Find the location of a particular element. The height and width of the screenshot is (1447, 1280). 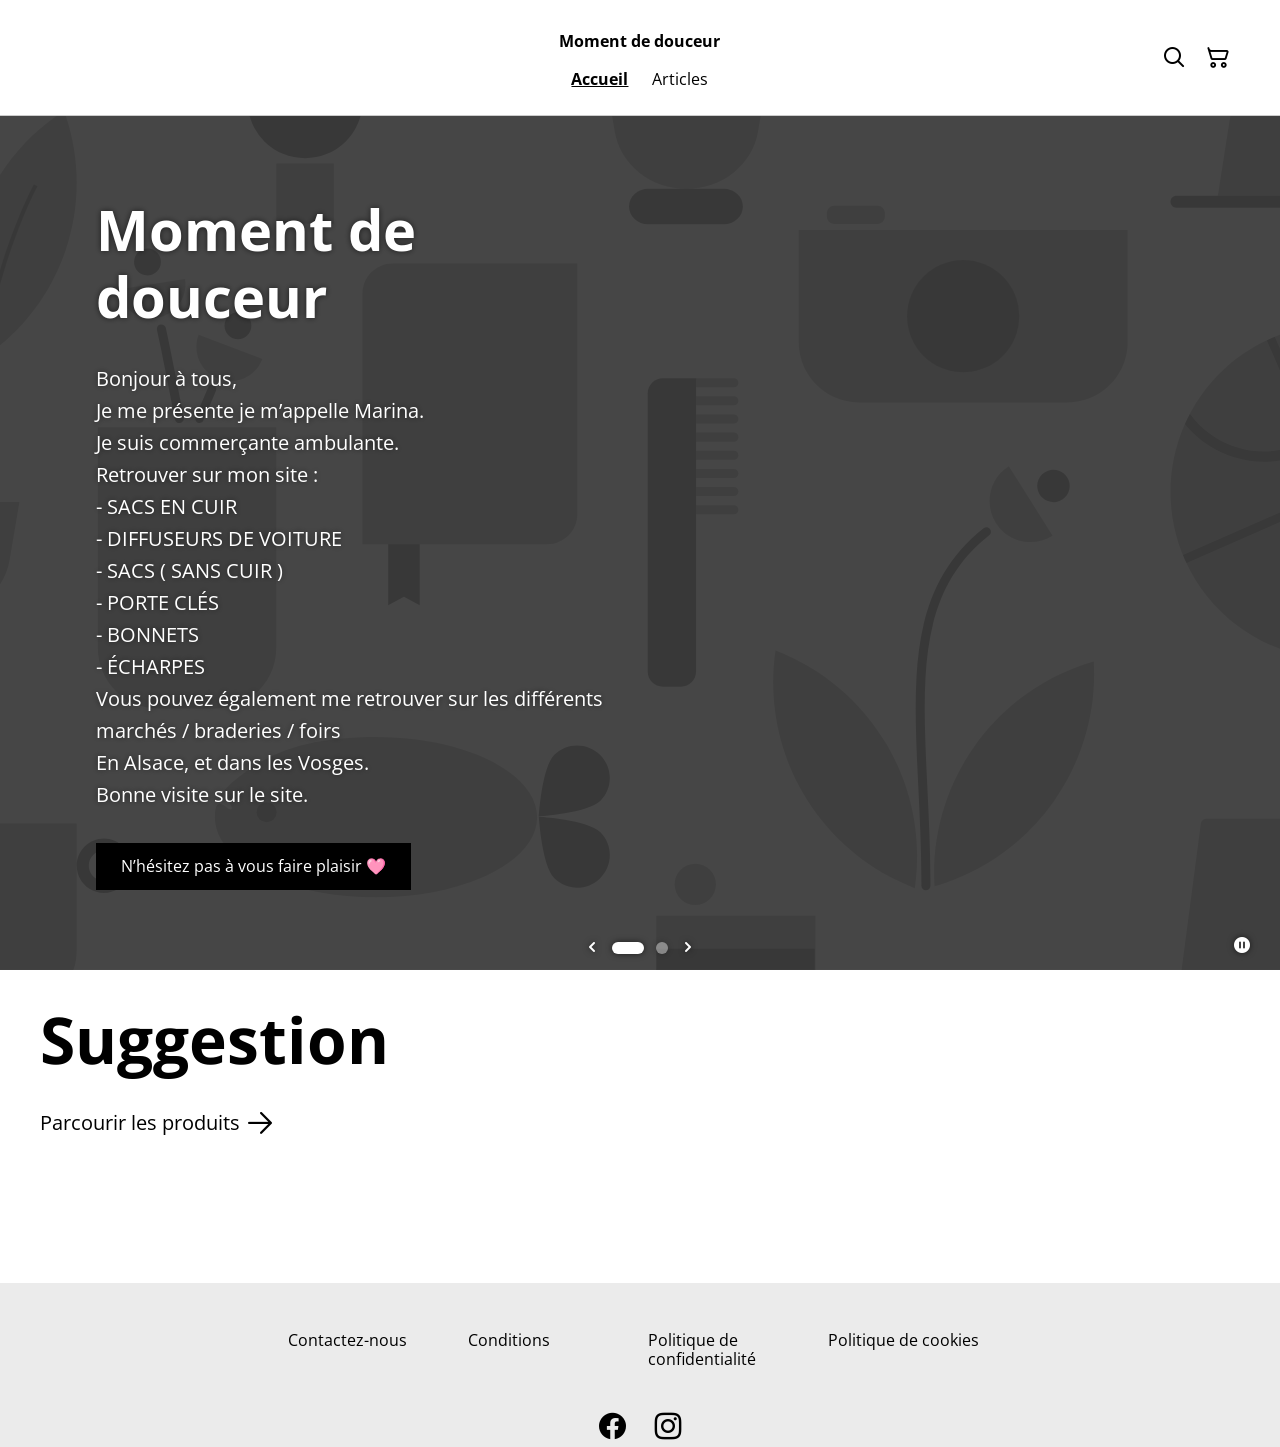

Contactez-nous is located at coordinates (347, 1340).